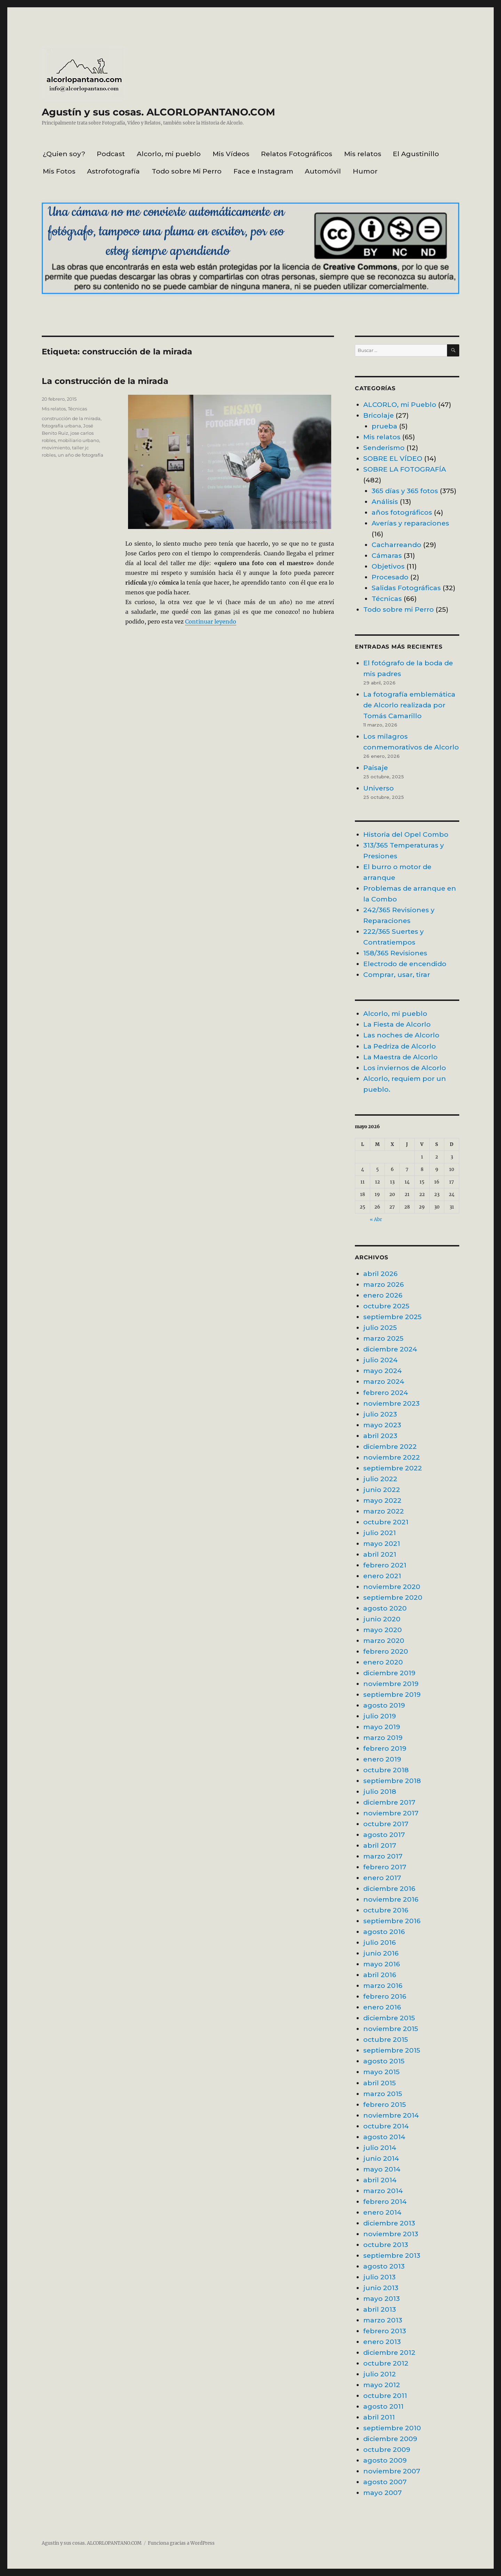  I want to click on julio 2025, so click(380, 1327).